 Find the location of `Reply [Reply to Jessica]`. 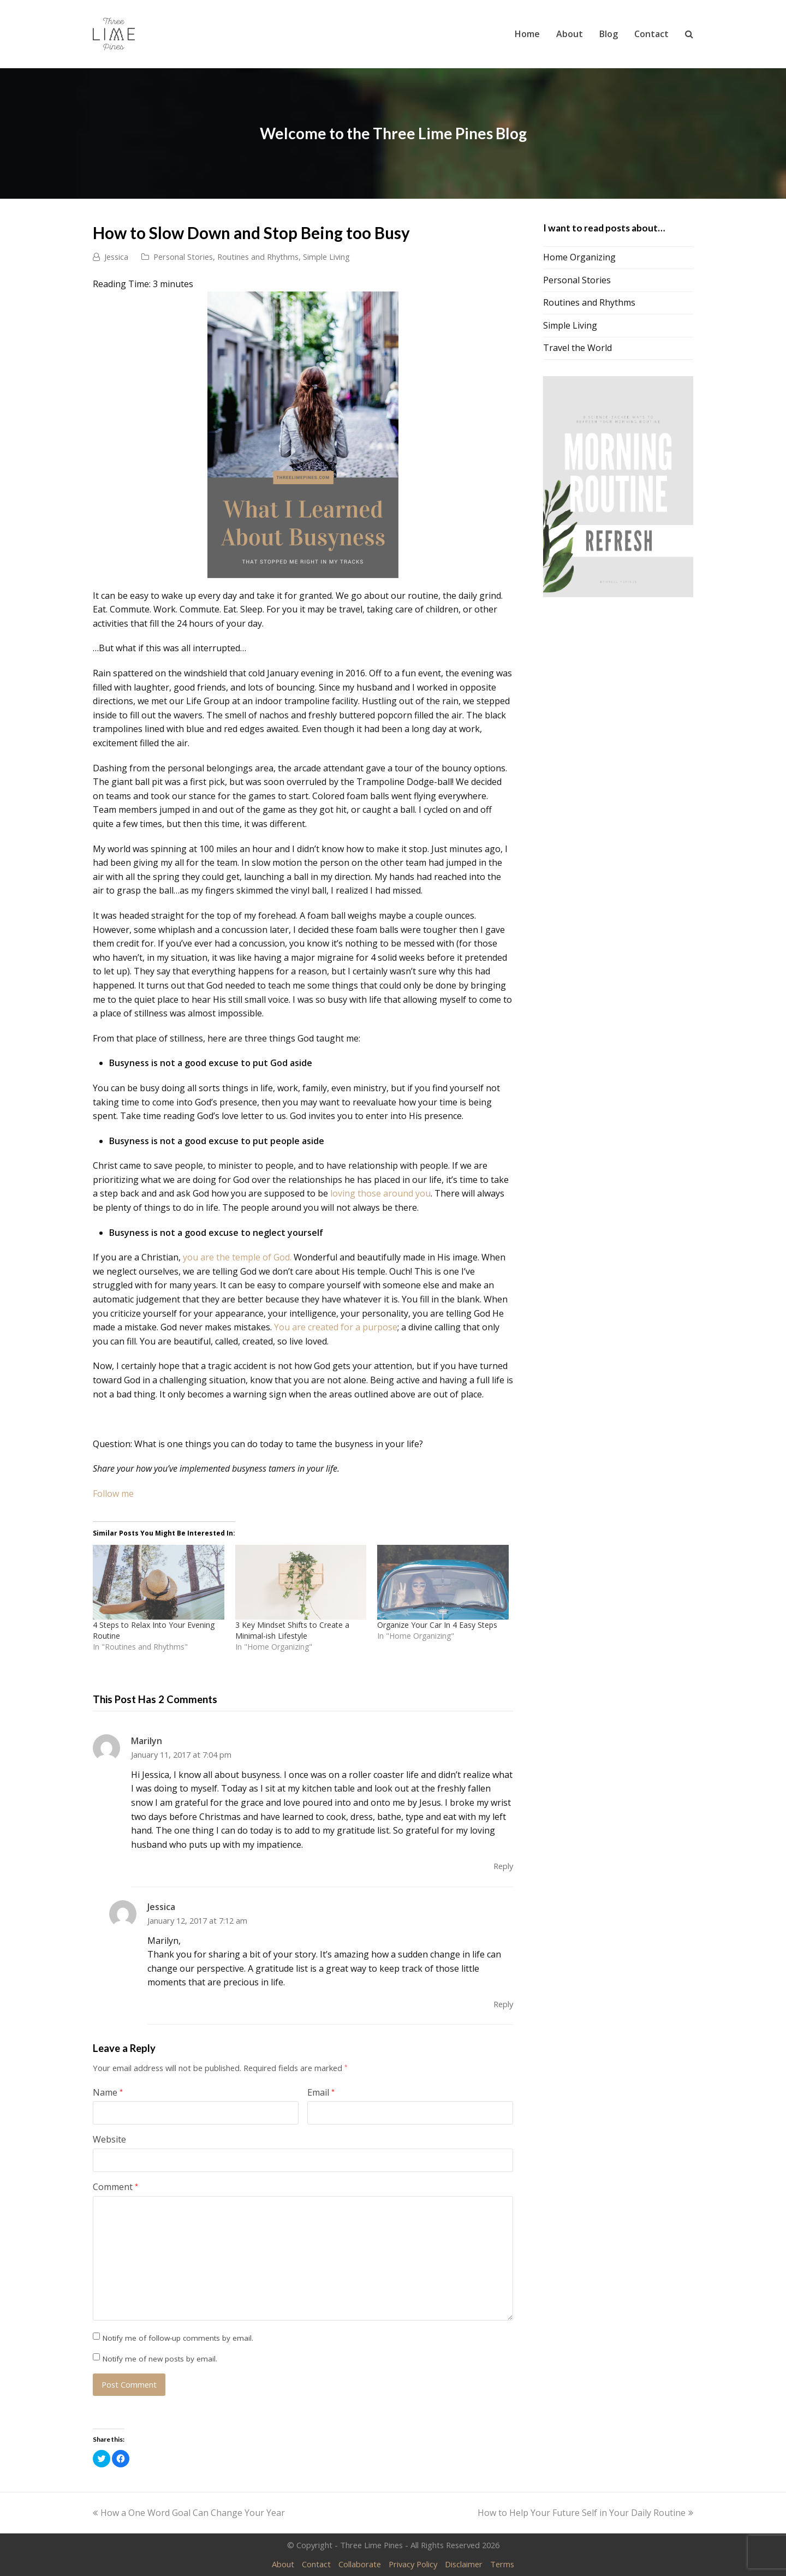

Reply [Reply to Jessica] is located at coordinates (503, 2003).